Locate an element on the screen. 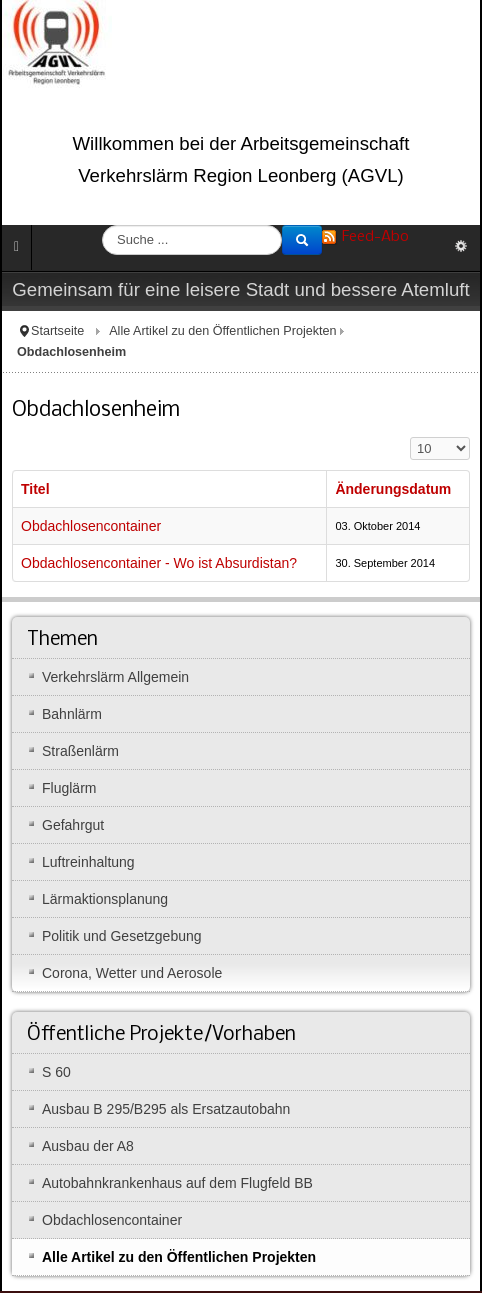  Startseite is located at coordinates (57, 331).